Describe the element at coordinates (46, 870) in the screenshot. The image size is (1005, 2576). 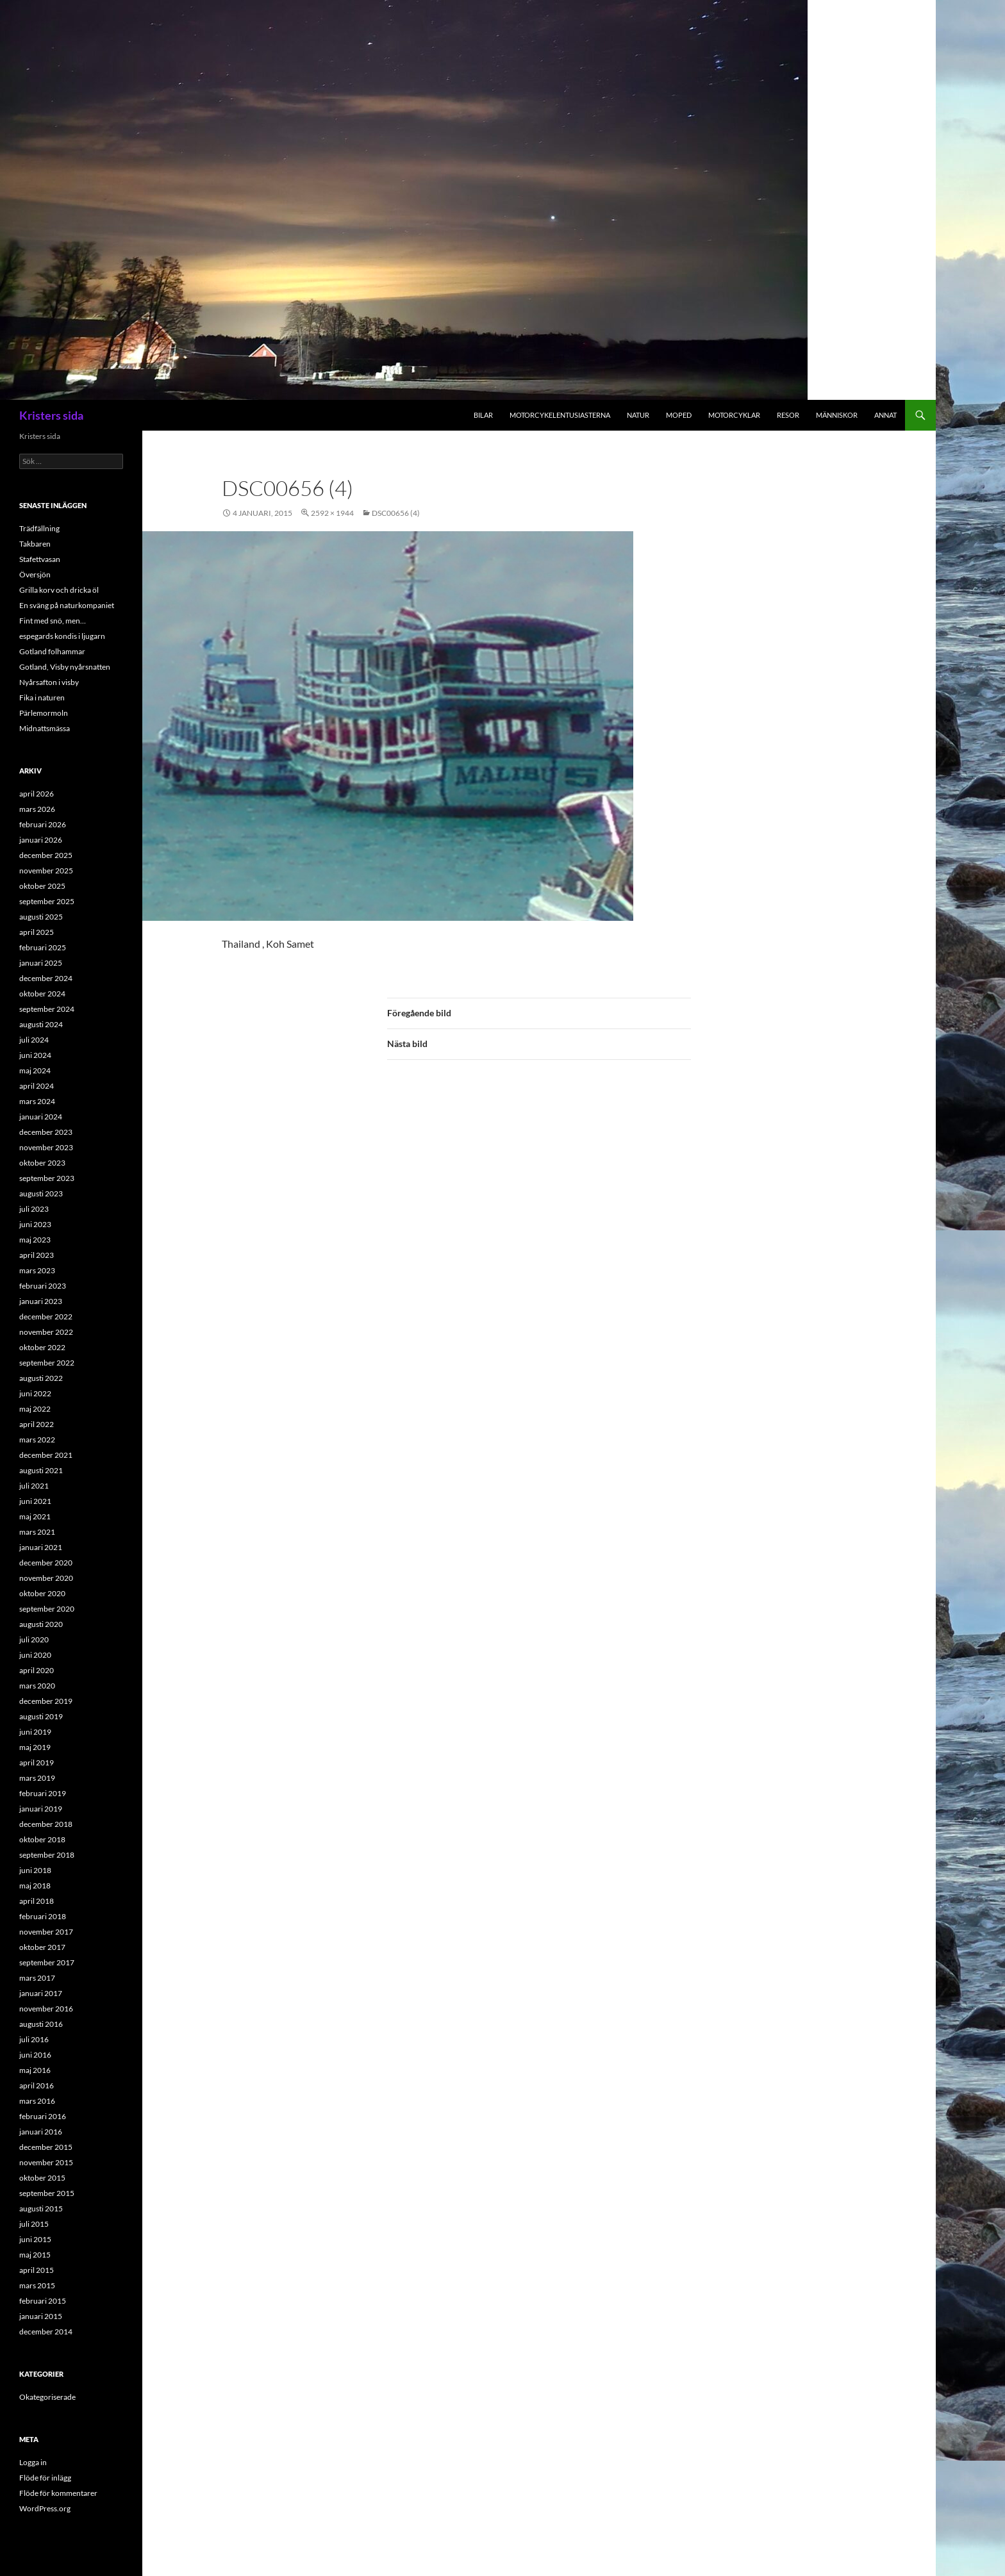
I see `november 2025` at that location.